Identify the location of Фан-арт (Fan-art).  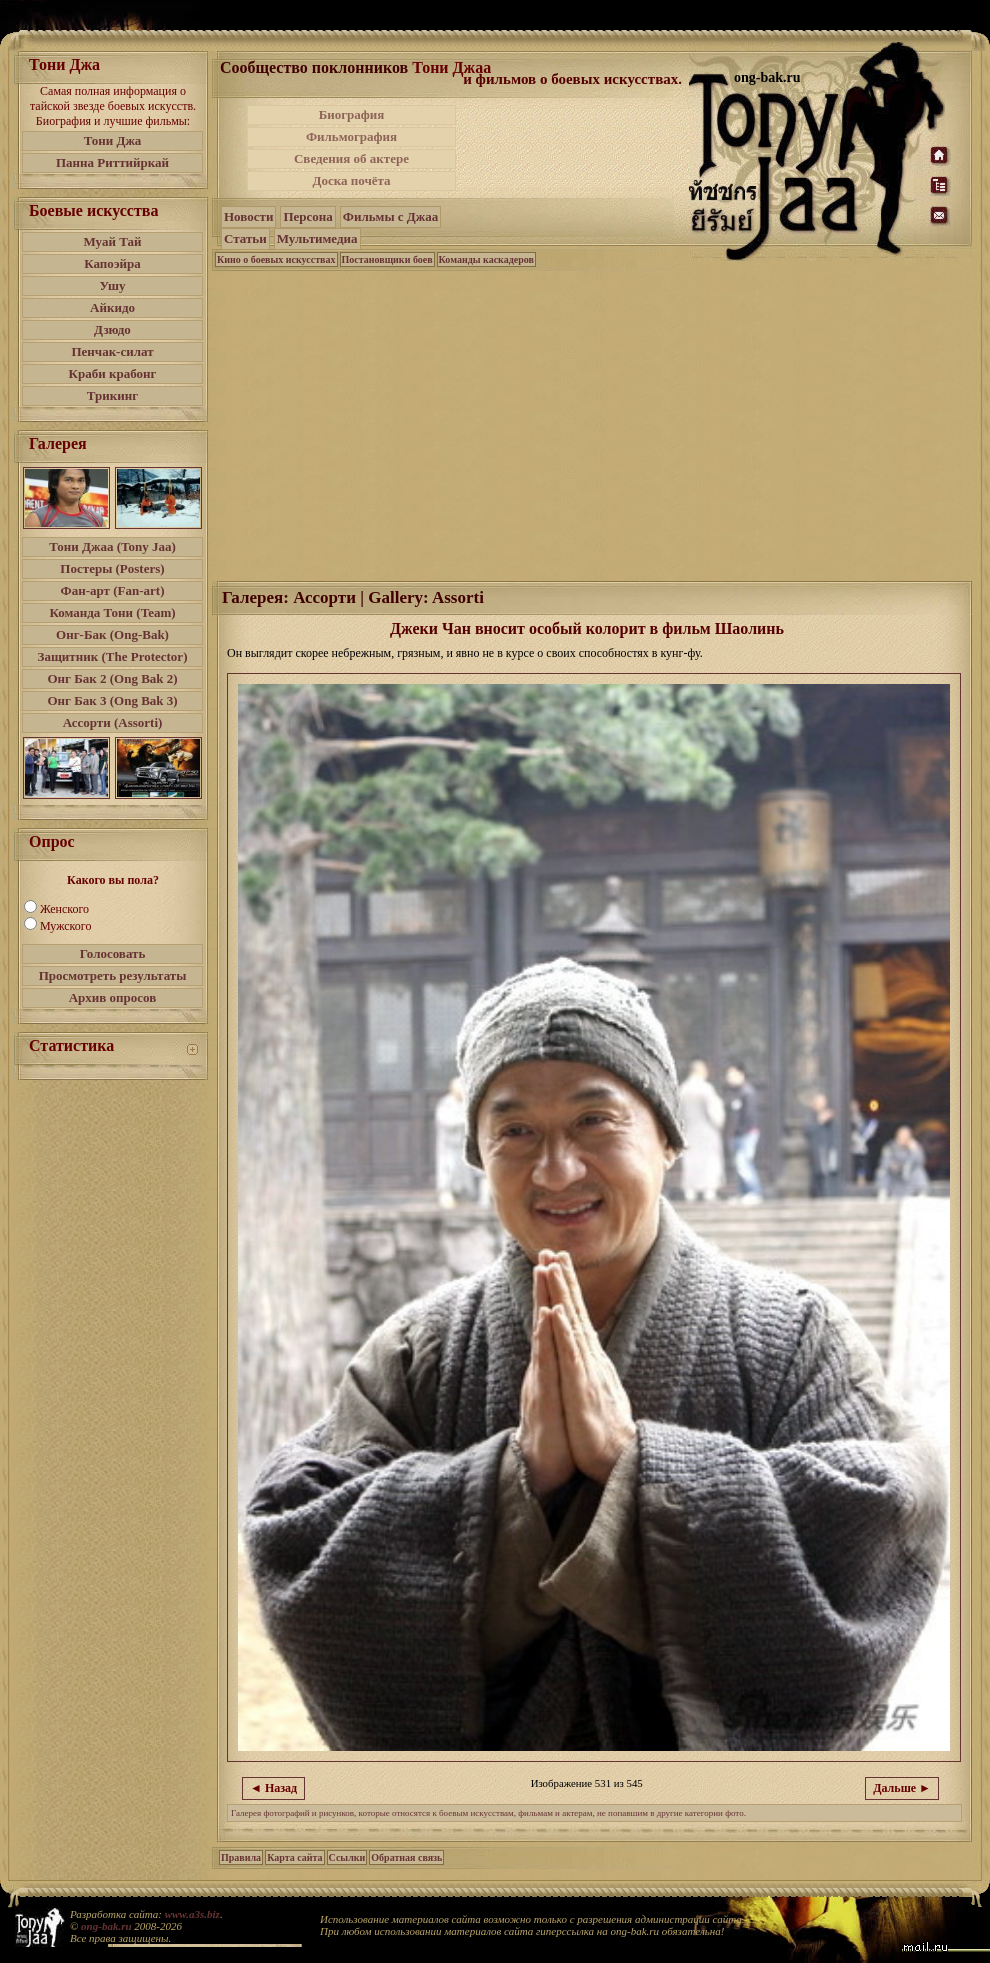
(113, 590).